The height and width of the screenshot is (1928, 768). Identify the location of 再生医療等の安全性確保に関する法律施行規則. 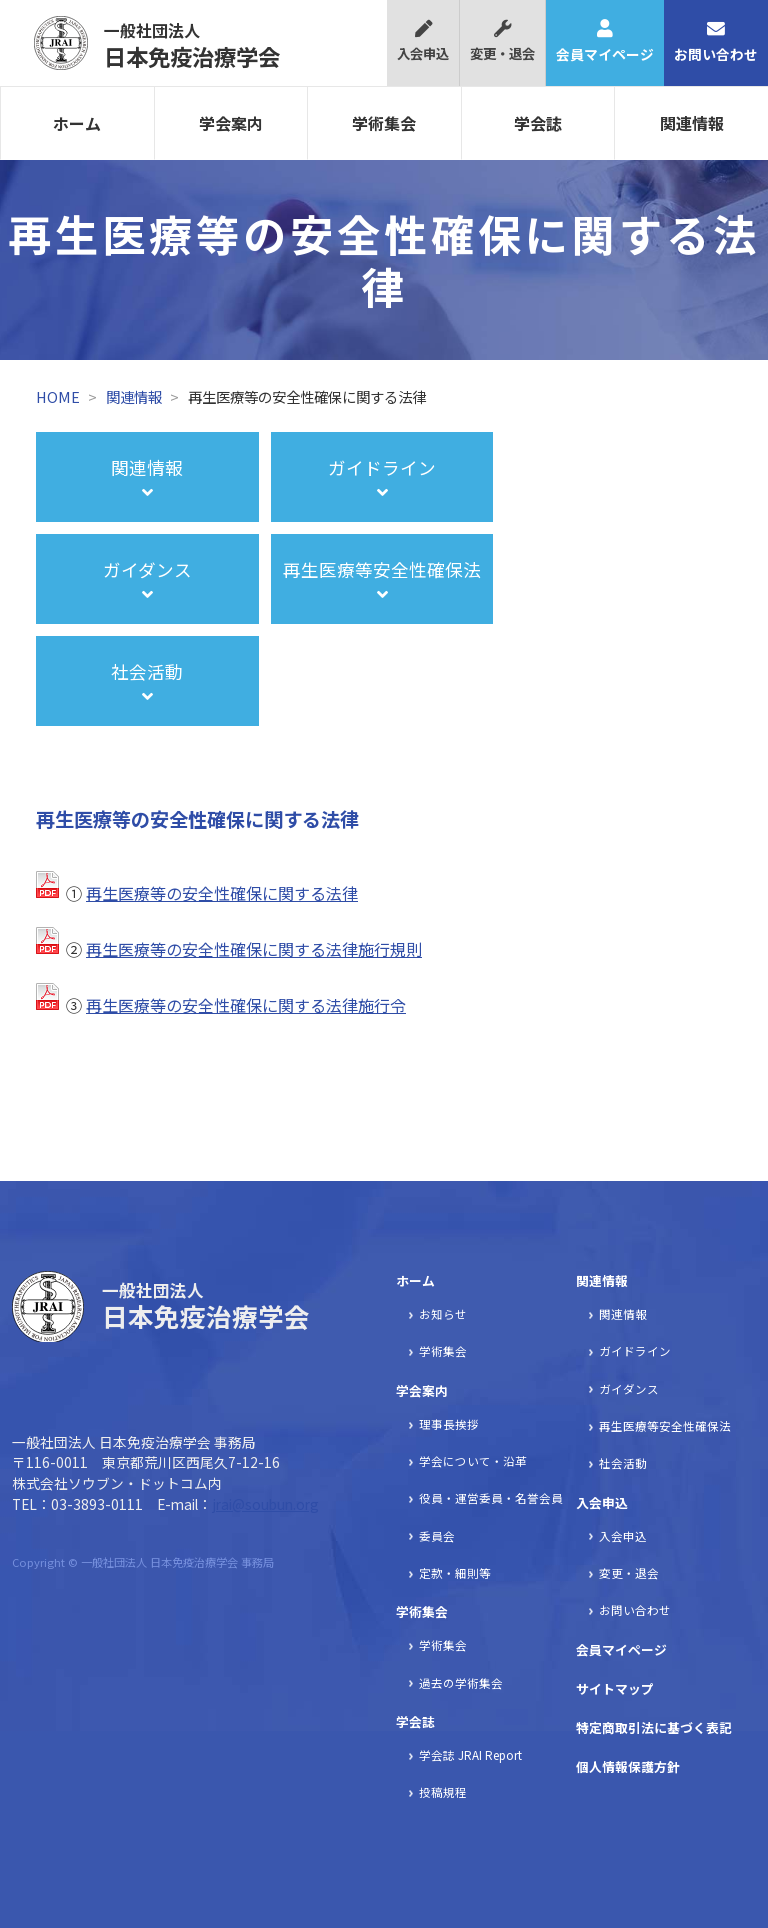
(254, 949).